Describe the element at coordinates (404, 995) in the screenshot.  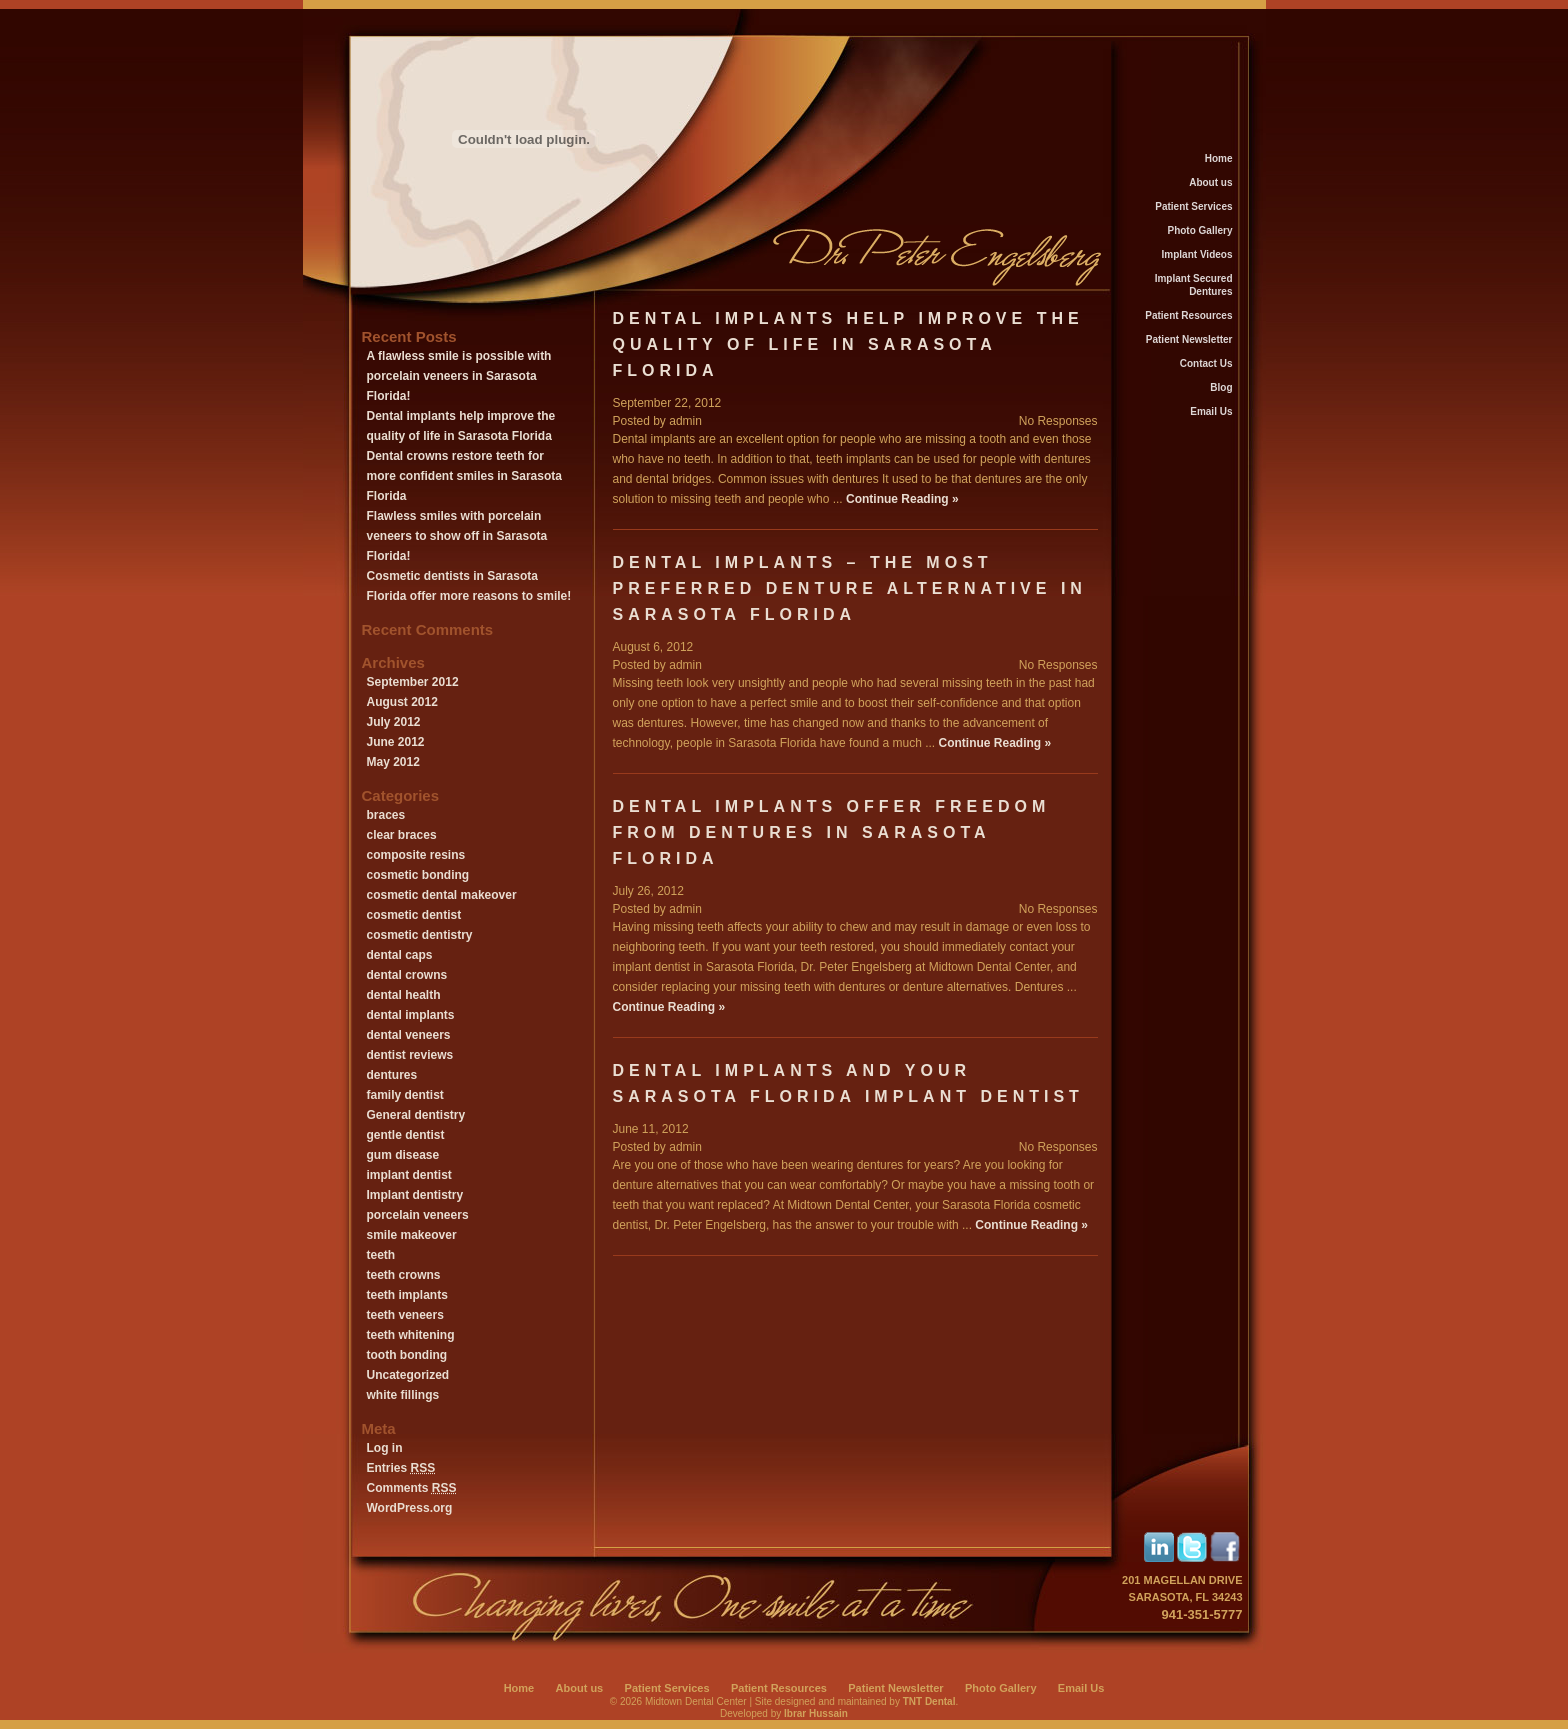
I see `dental health` at that location.